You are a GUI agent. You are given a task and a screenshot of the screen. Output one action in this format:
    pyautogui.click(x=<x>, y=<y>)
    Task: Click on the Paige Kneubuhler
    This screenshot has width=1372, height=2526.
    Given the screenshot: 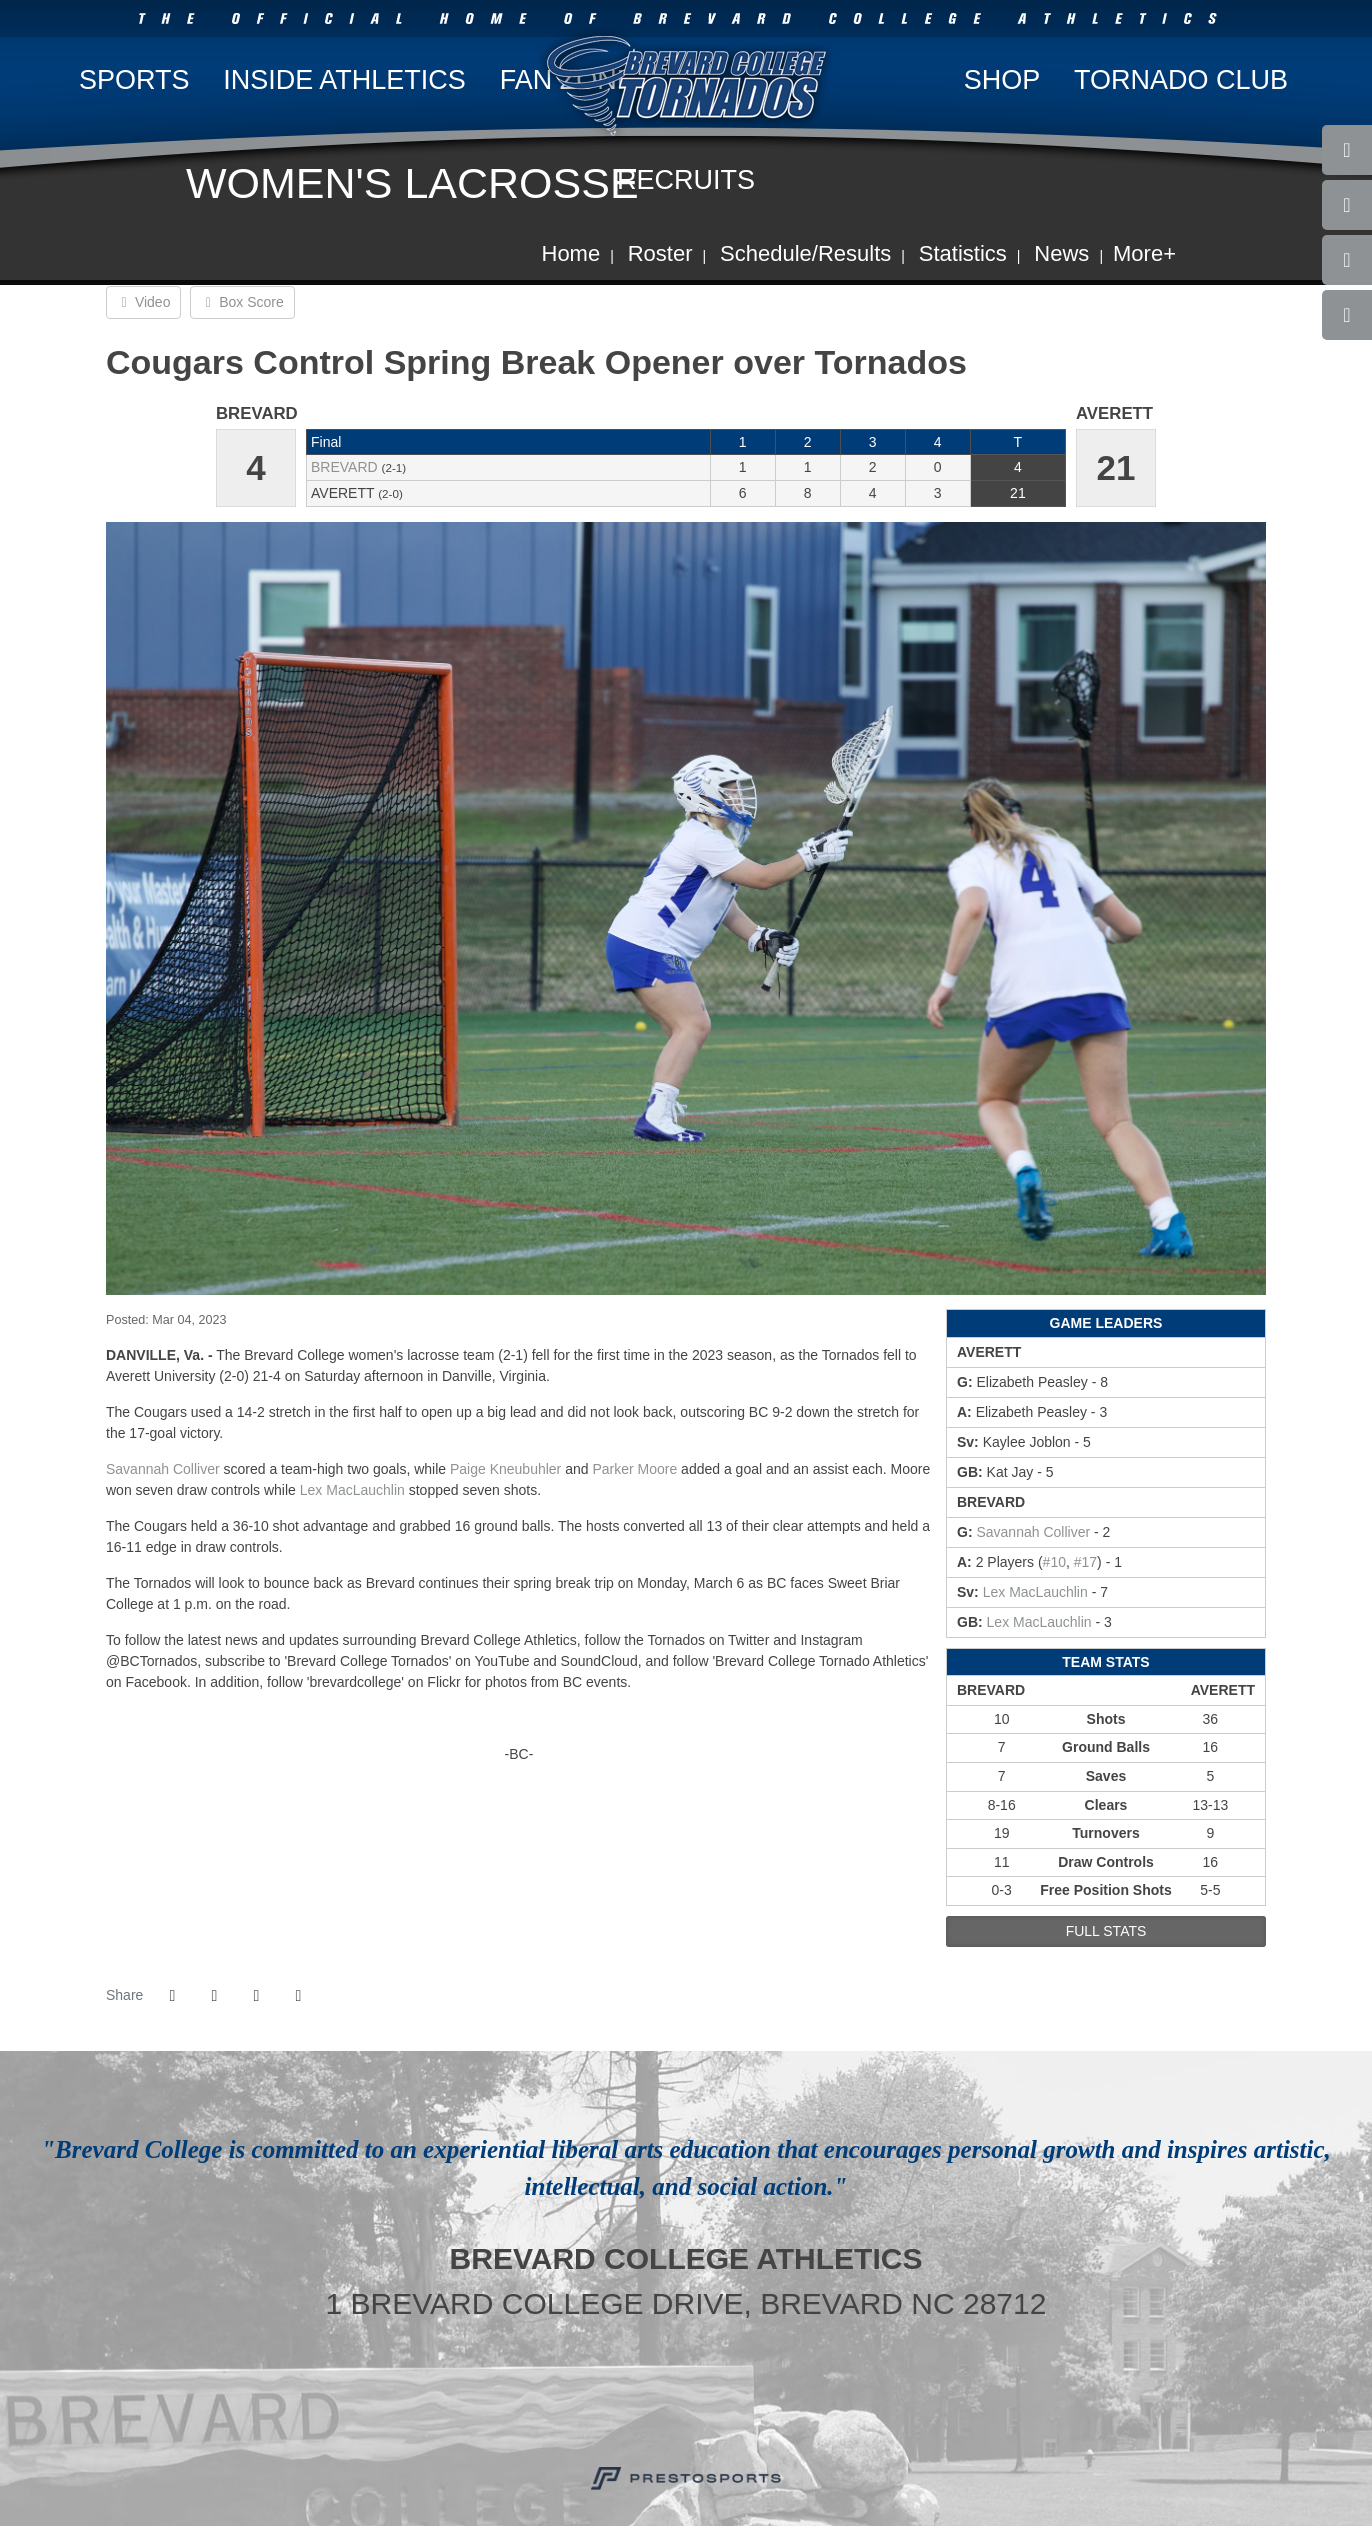 What is the action you would take?
    pyautogui.click(x=505, y=1469)
    